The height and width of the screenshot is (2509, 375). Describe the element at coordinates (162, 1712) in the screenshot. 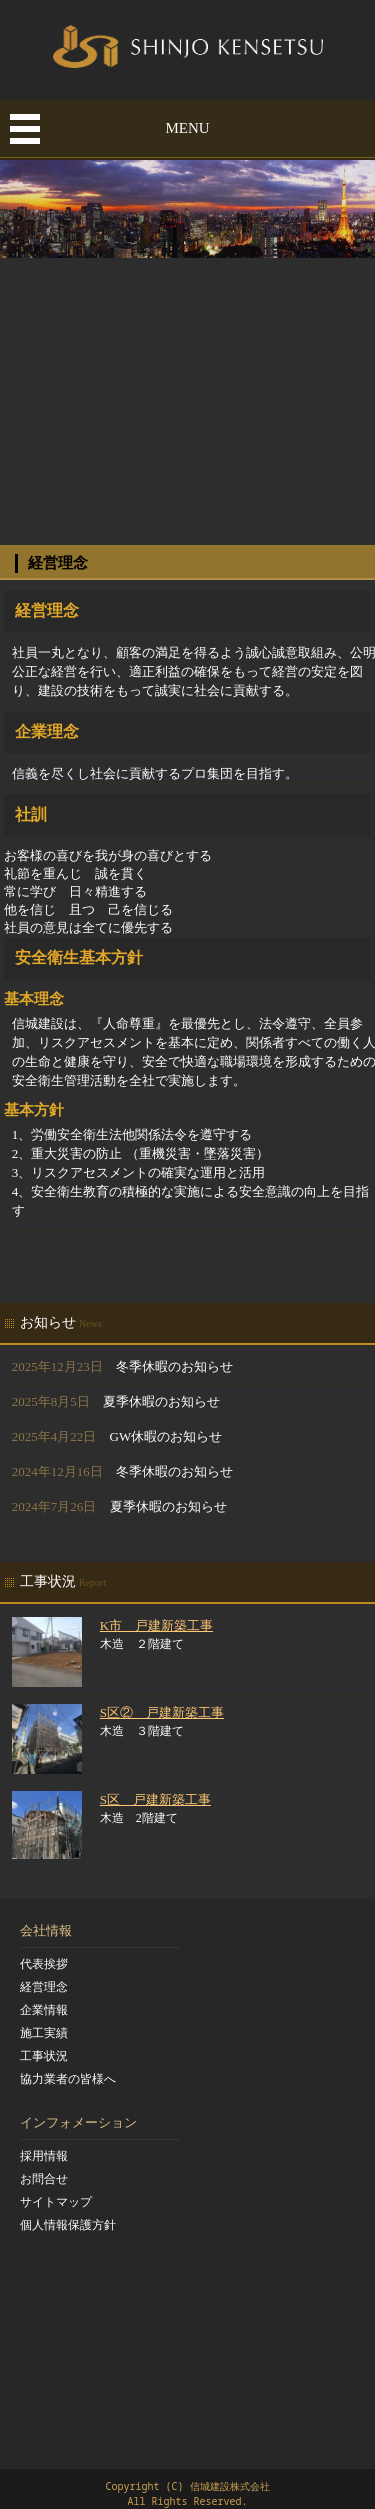

I see `S区② 戸建新築工事` at that location.